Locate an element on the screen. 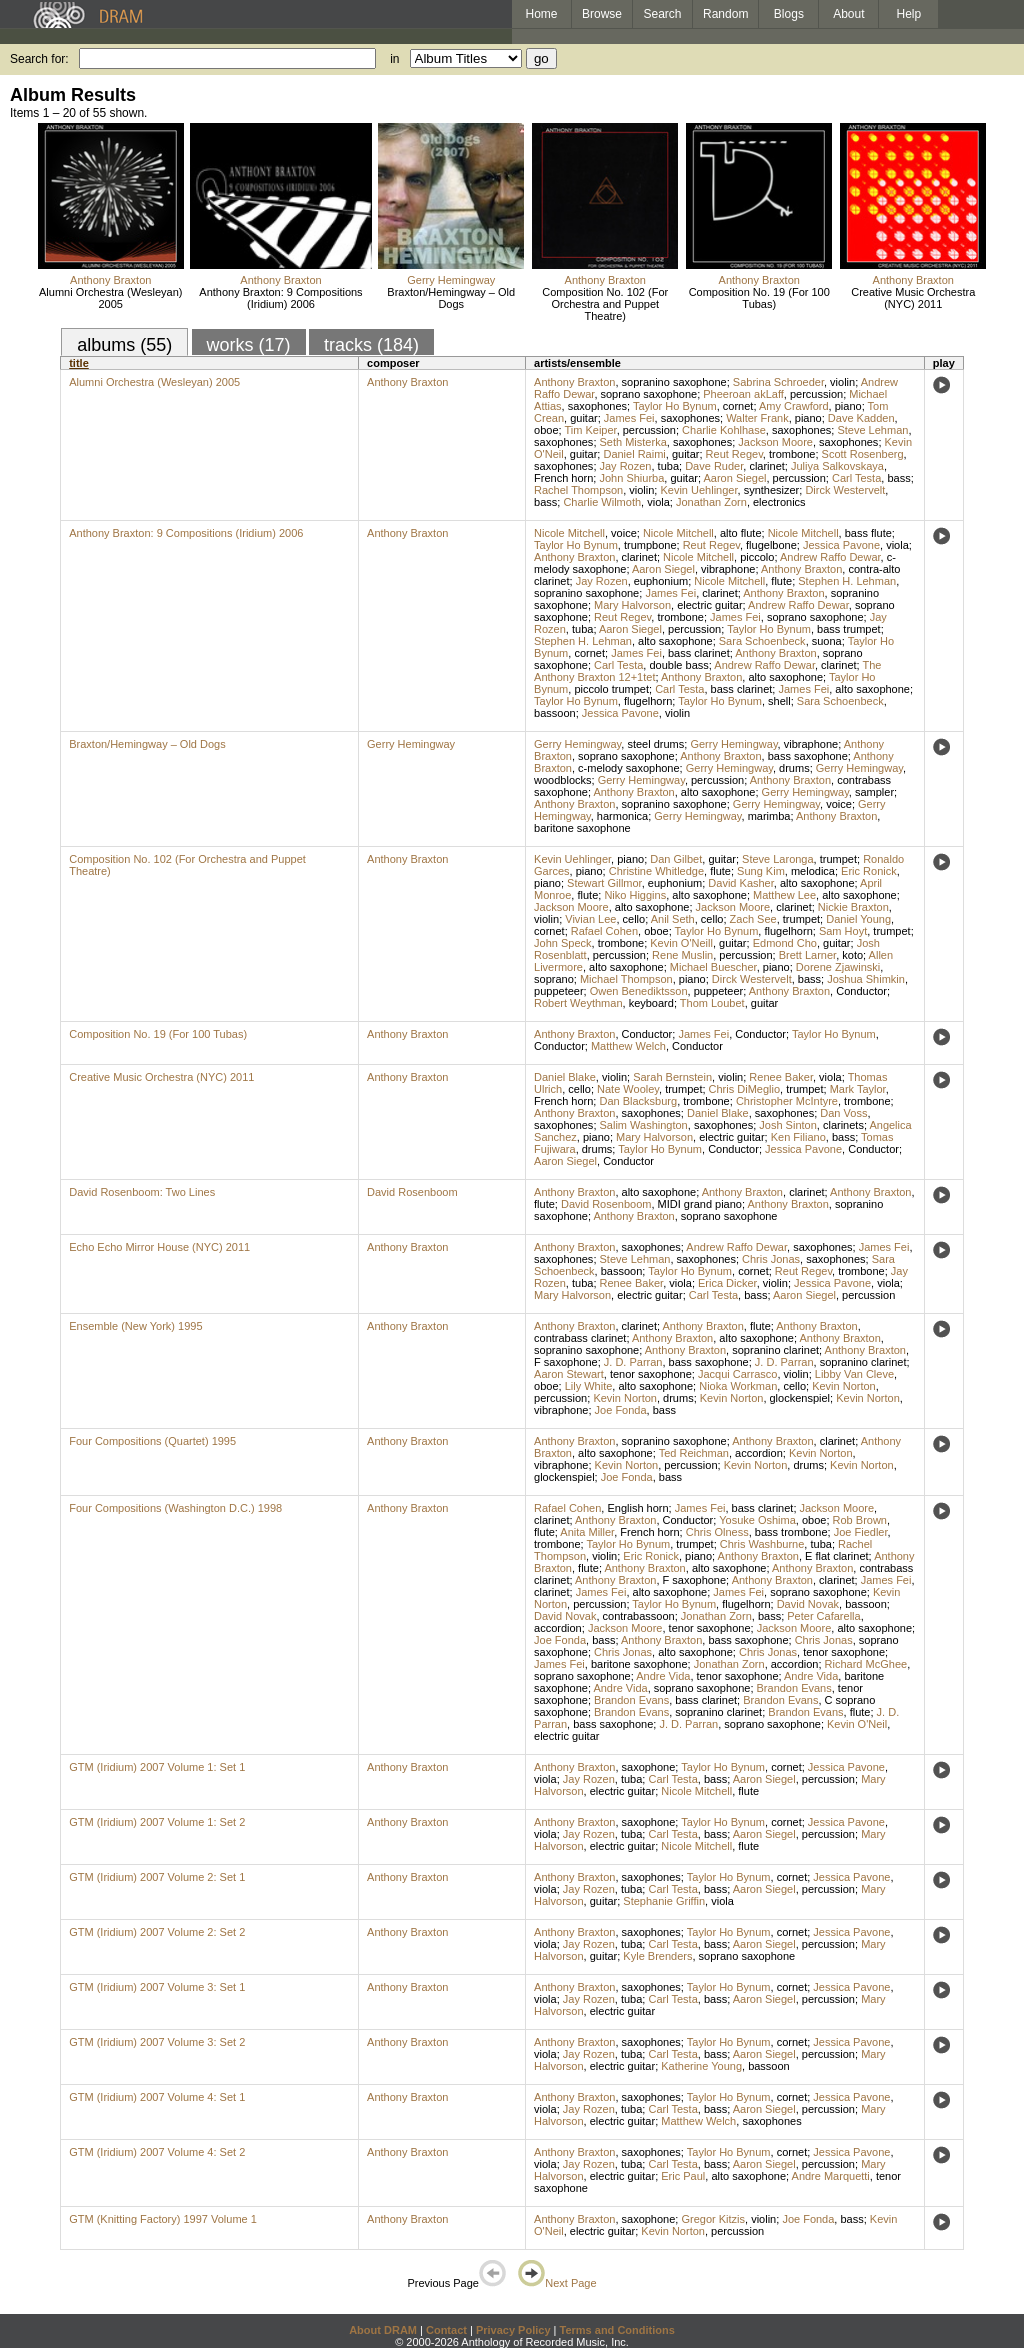 The width and height of the screenshot is (1024, 2348). contrabass clarinet is located at coordinates (580, 1338).